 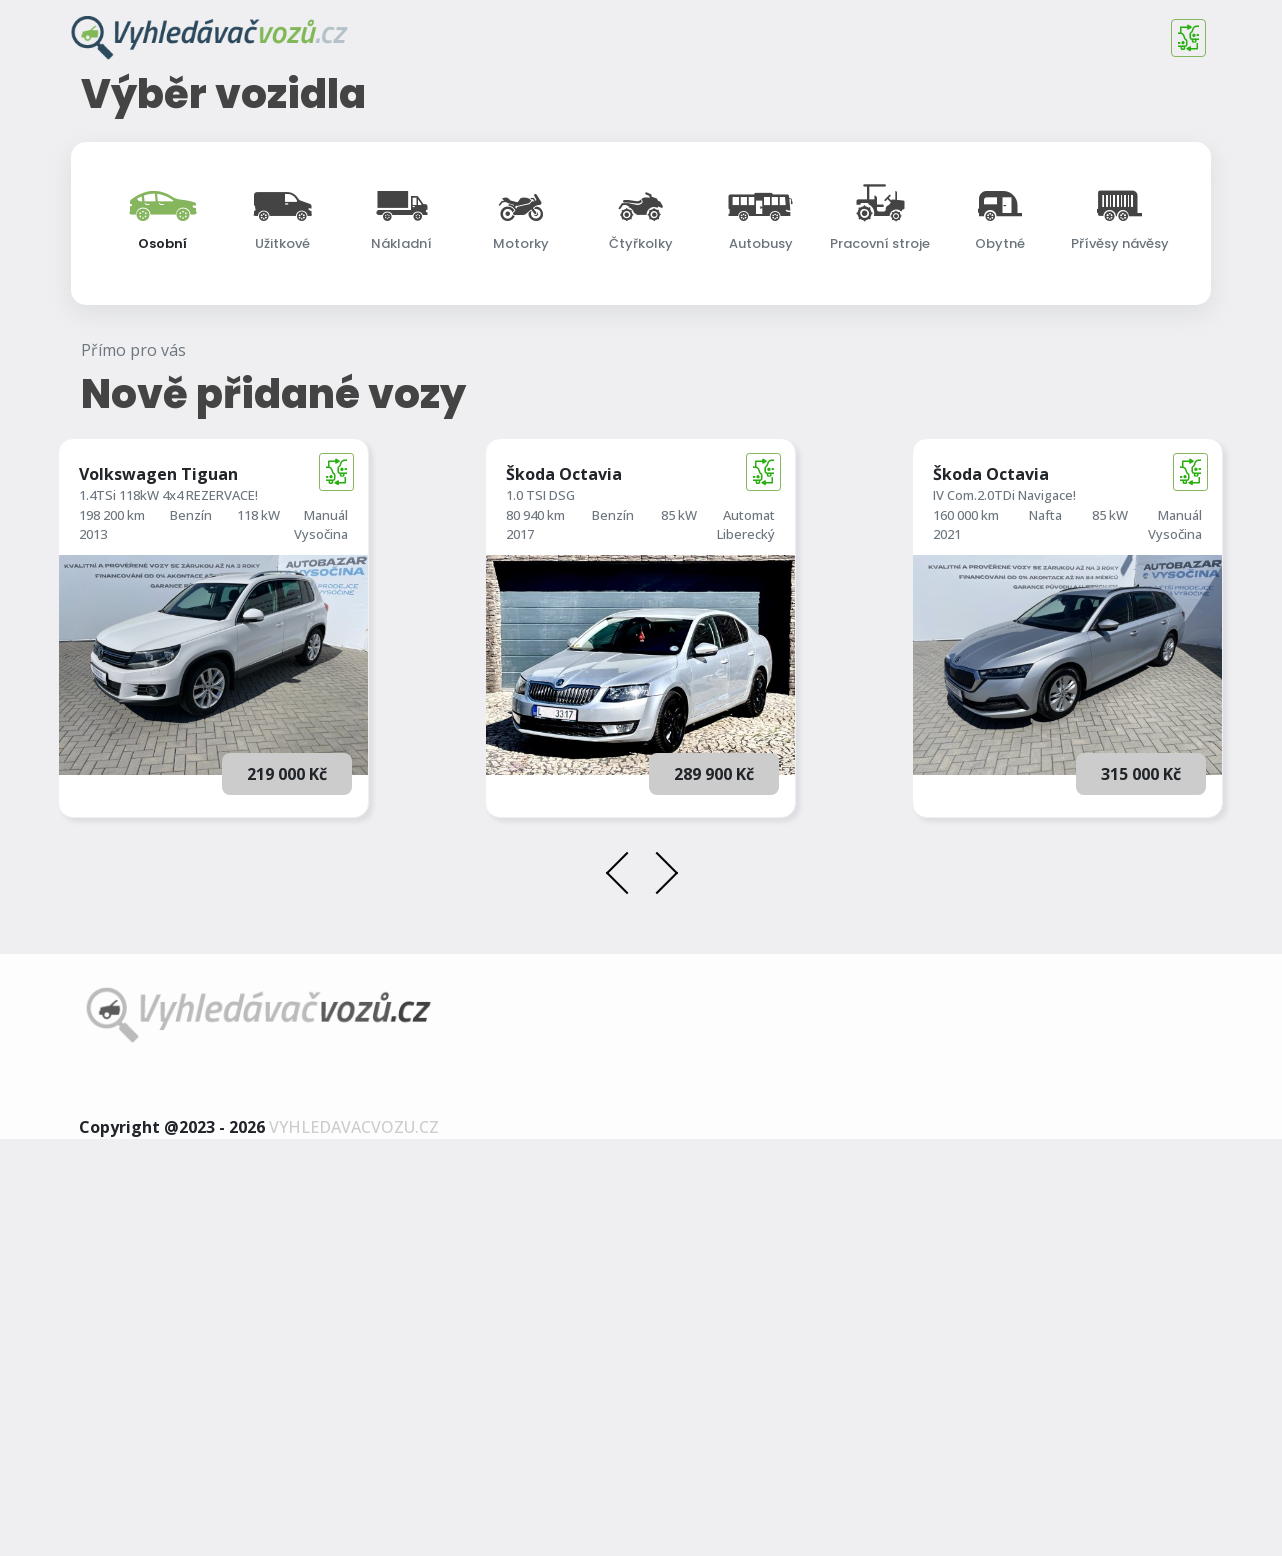 What do you see at coordinates (354, 1544) in the screenshot?
I see `vyhledavacvozu.cz` at bounding box center [354, 1544].